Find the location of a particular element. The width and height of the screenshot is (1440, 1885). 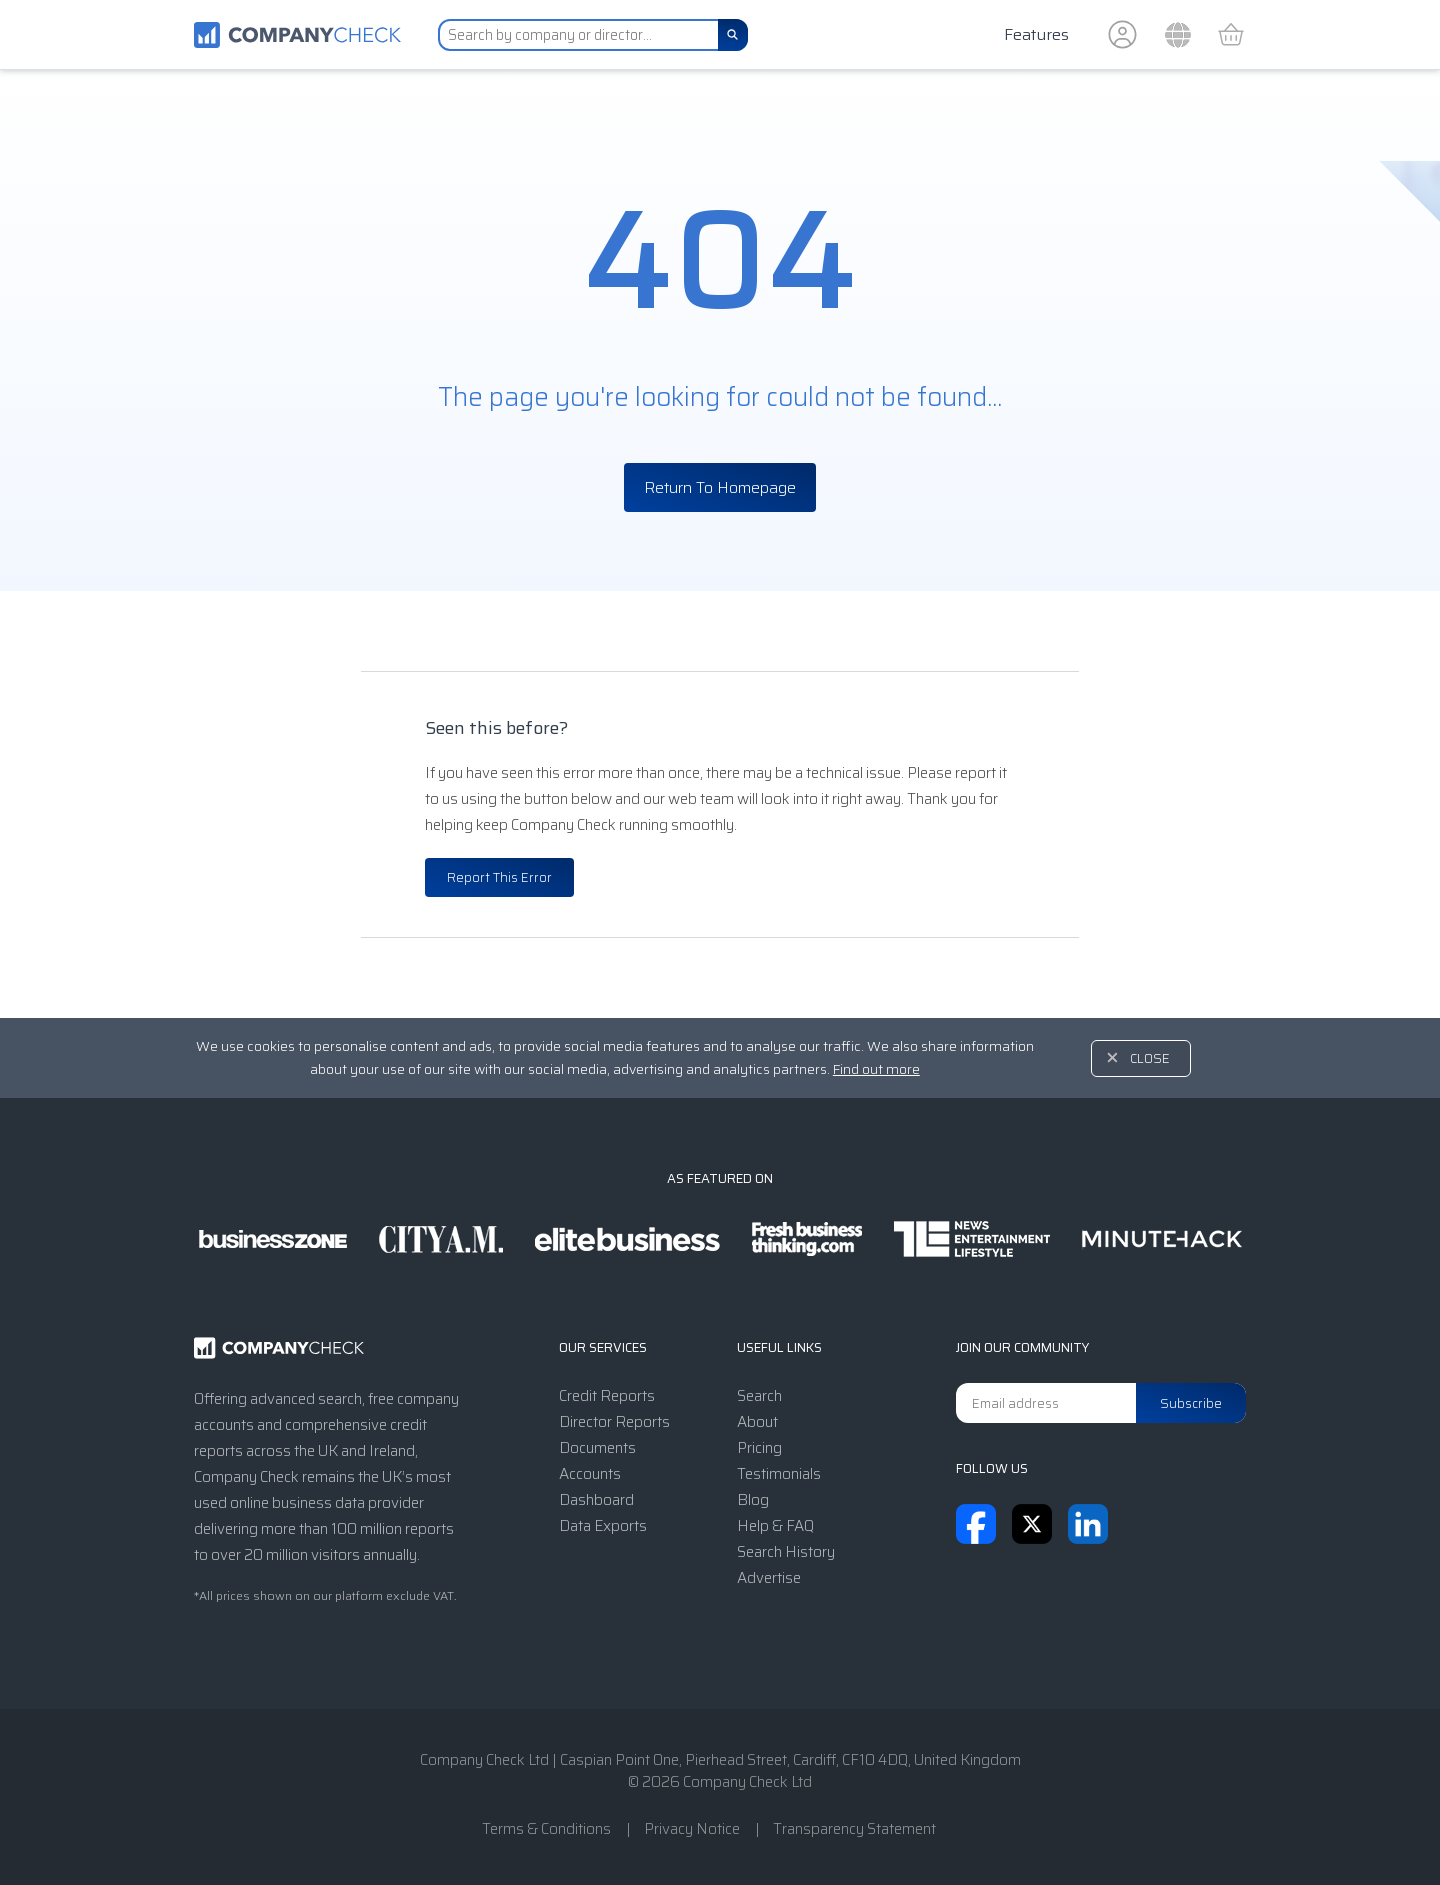

Help & FAQ is located at coordinates (775, 1526).